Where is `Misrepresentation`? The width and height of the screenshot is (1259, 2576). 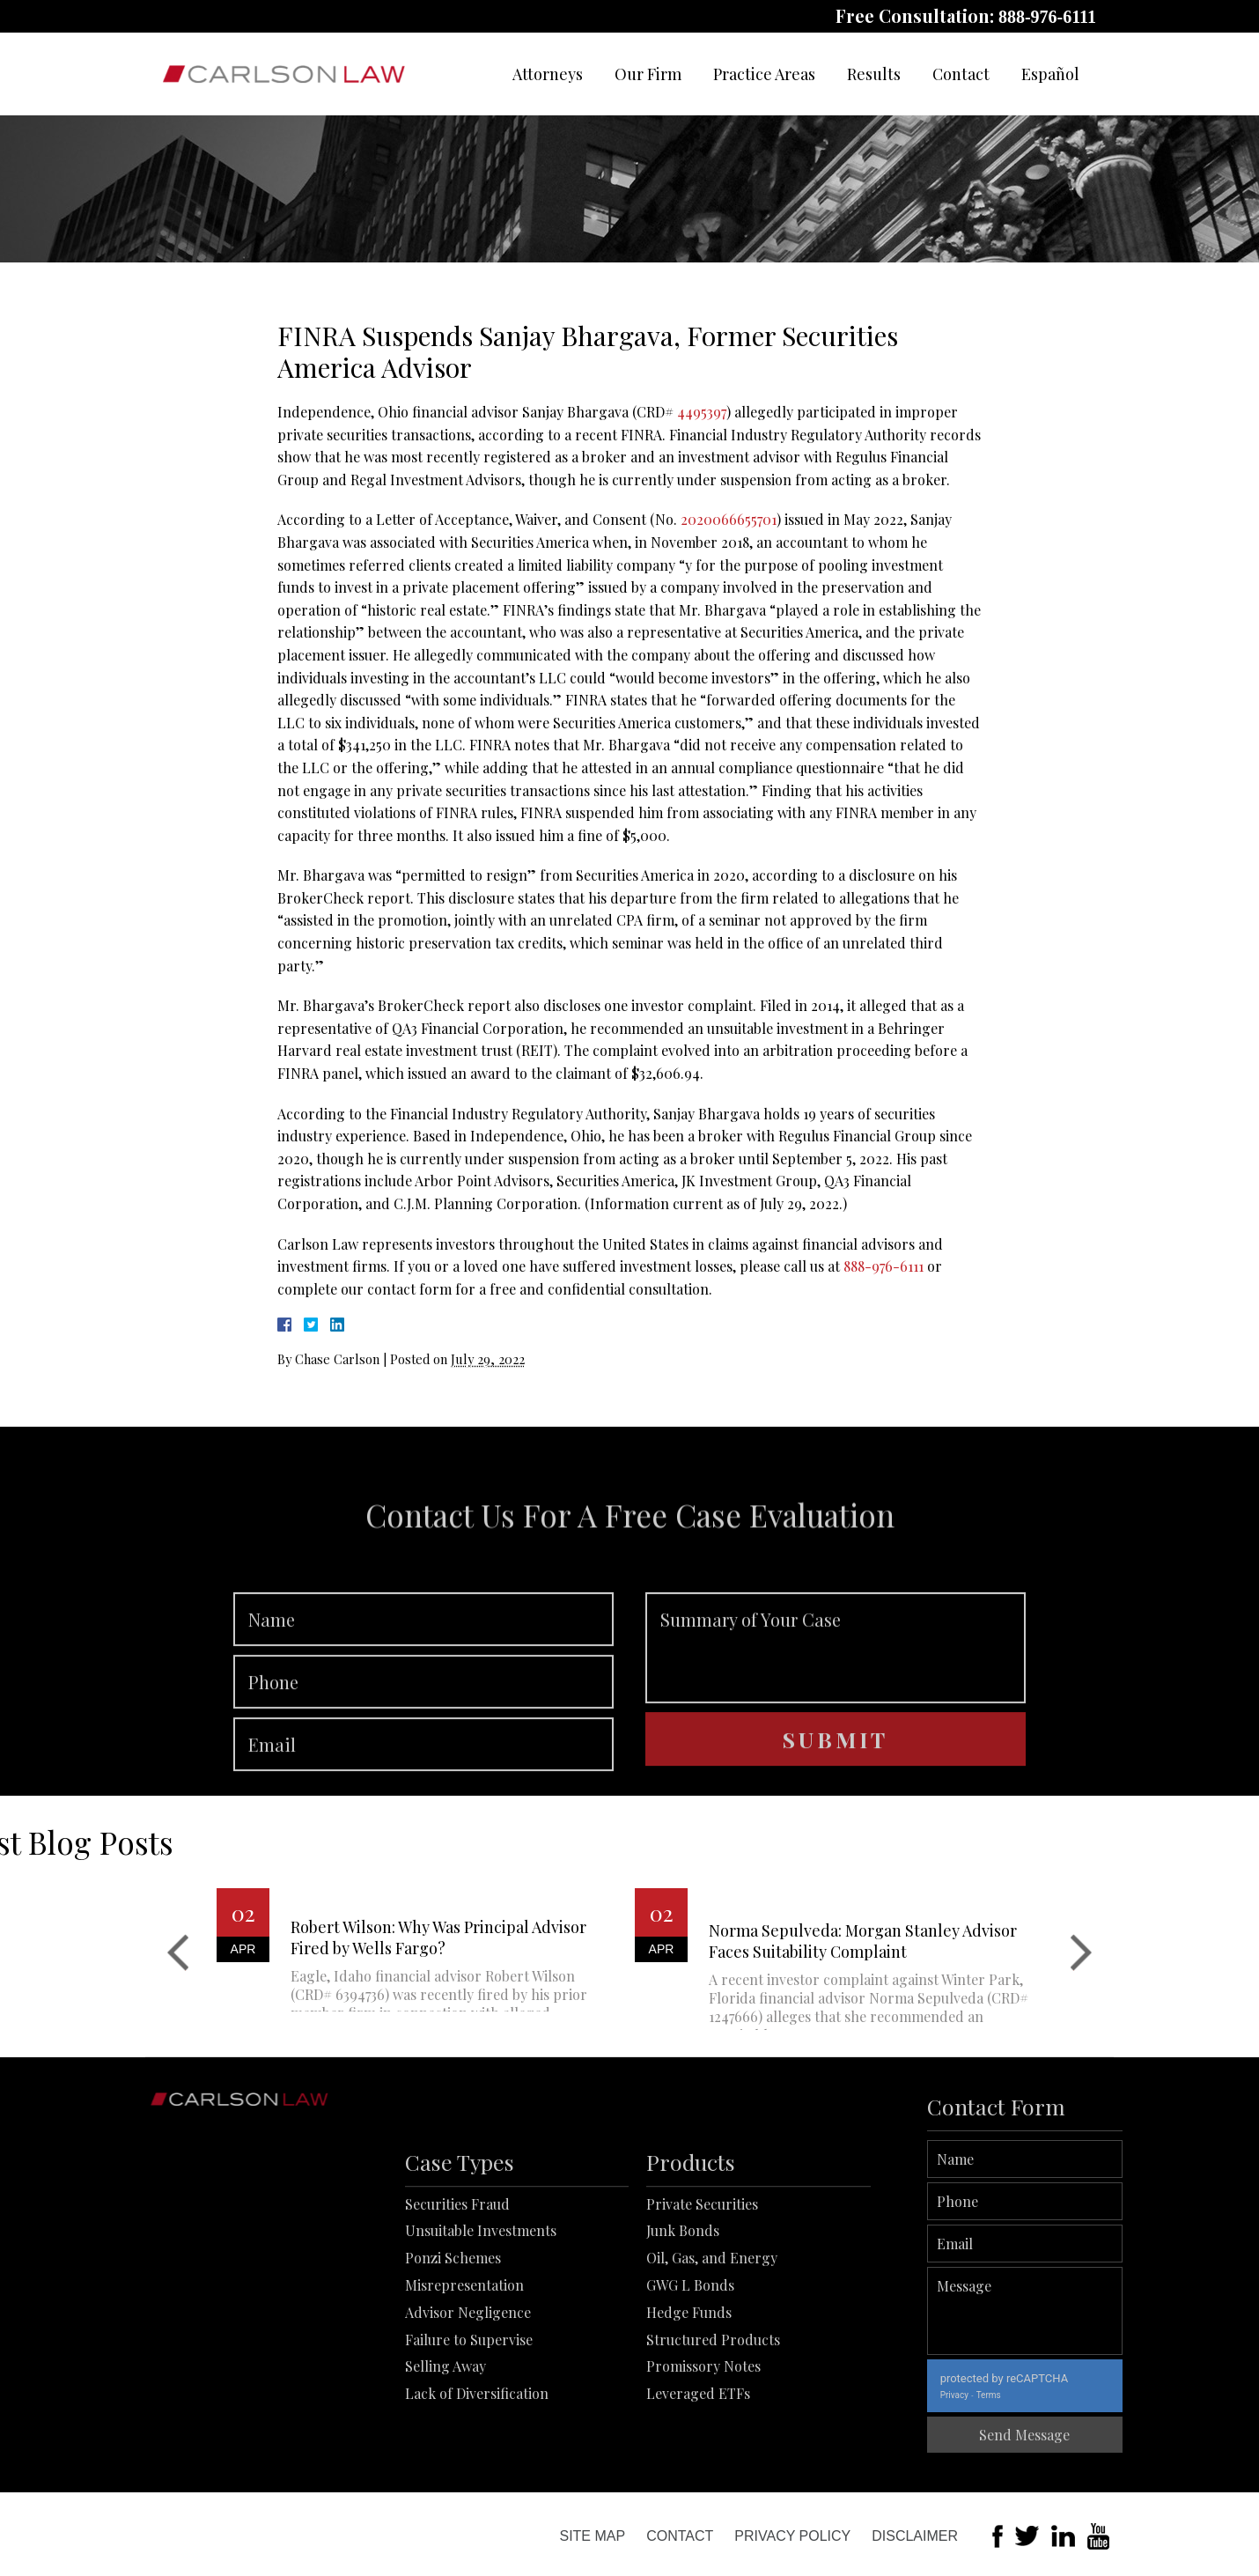
Misrepresentation is located at coordinates (464, 2375).